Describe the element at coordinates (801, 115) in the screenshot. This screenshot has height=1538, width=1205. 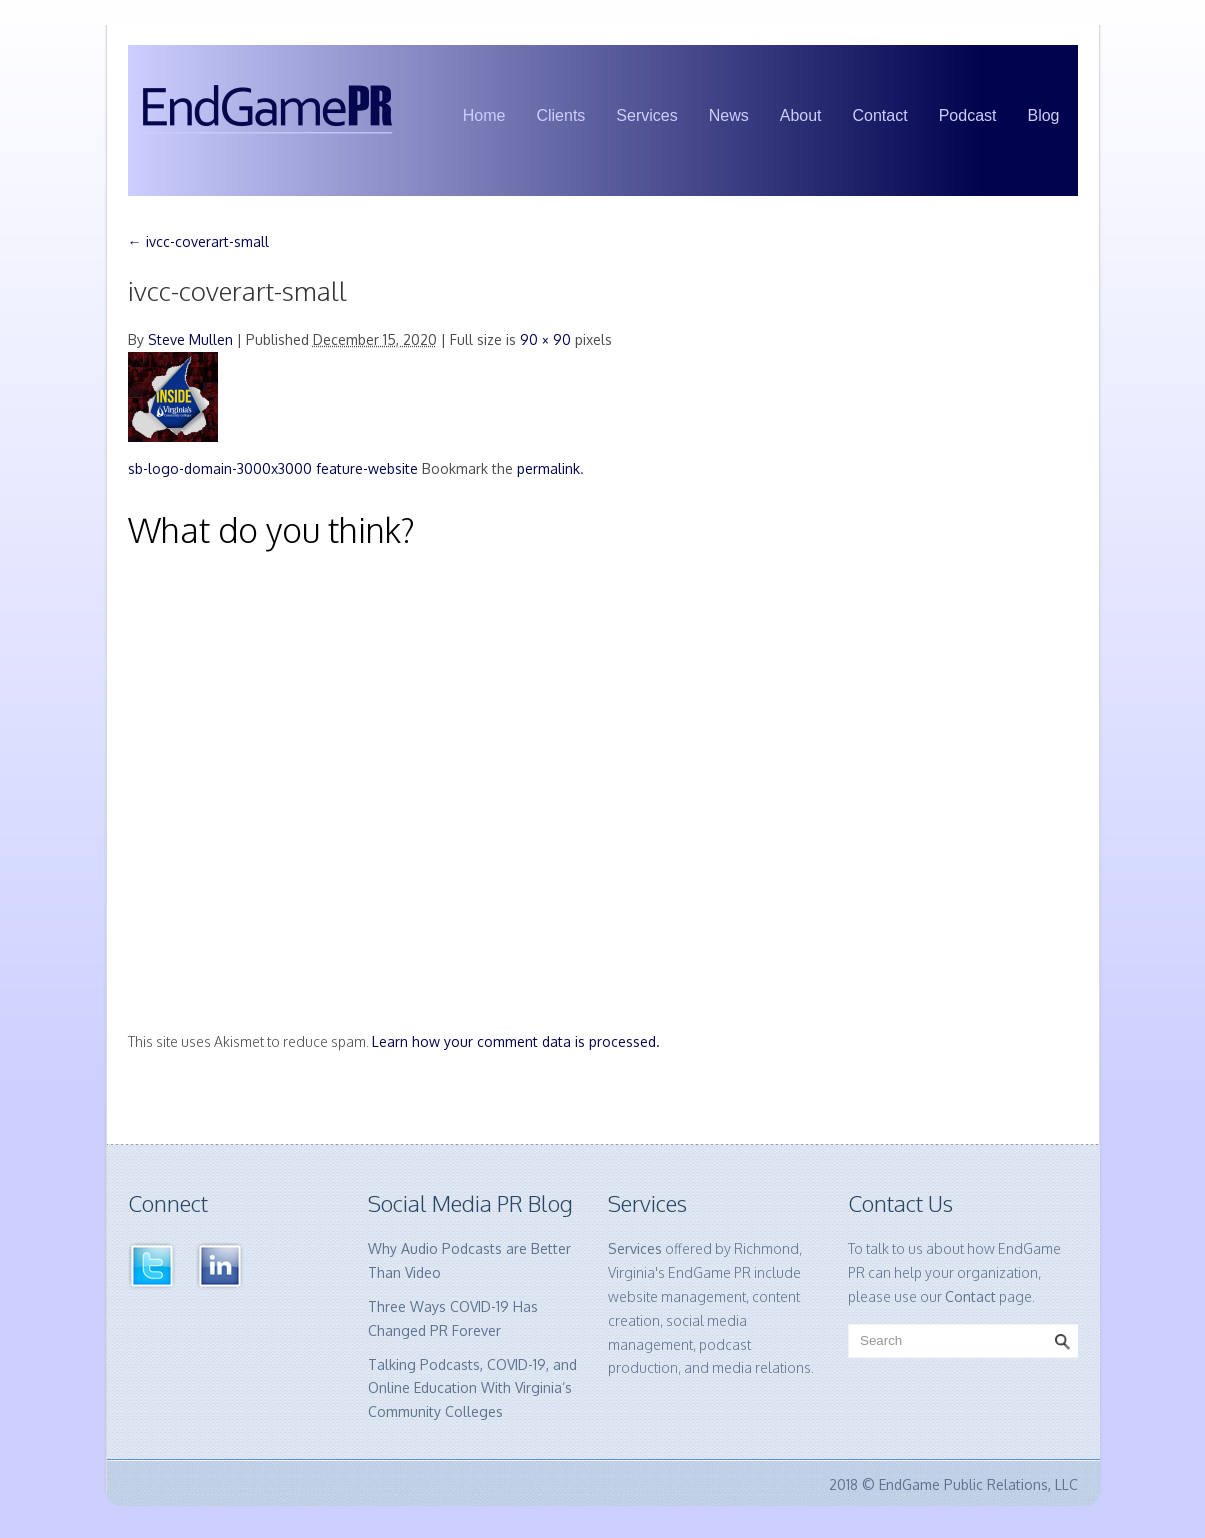
I see `About` at that location.